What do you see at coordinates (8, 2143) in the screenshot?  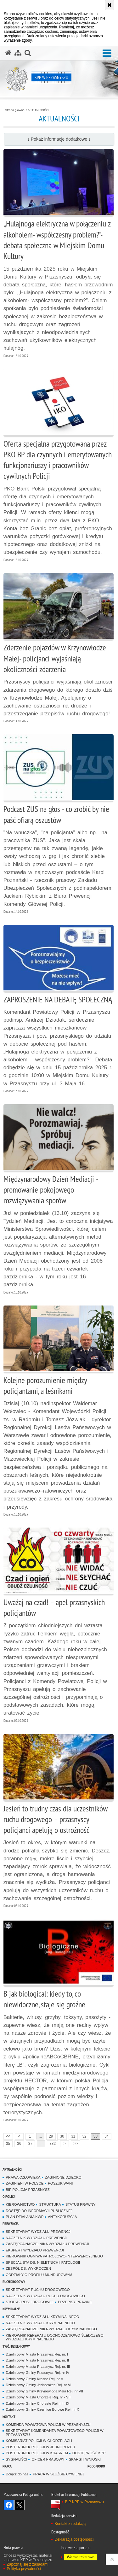 I see `35` at bounding box center [8, 2143].